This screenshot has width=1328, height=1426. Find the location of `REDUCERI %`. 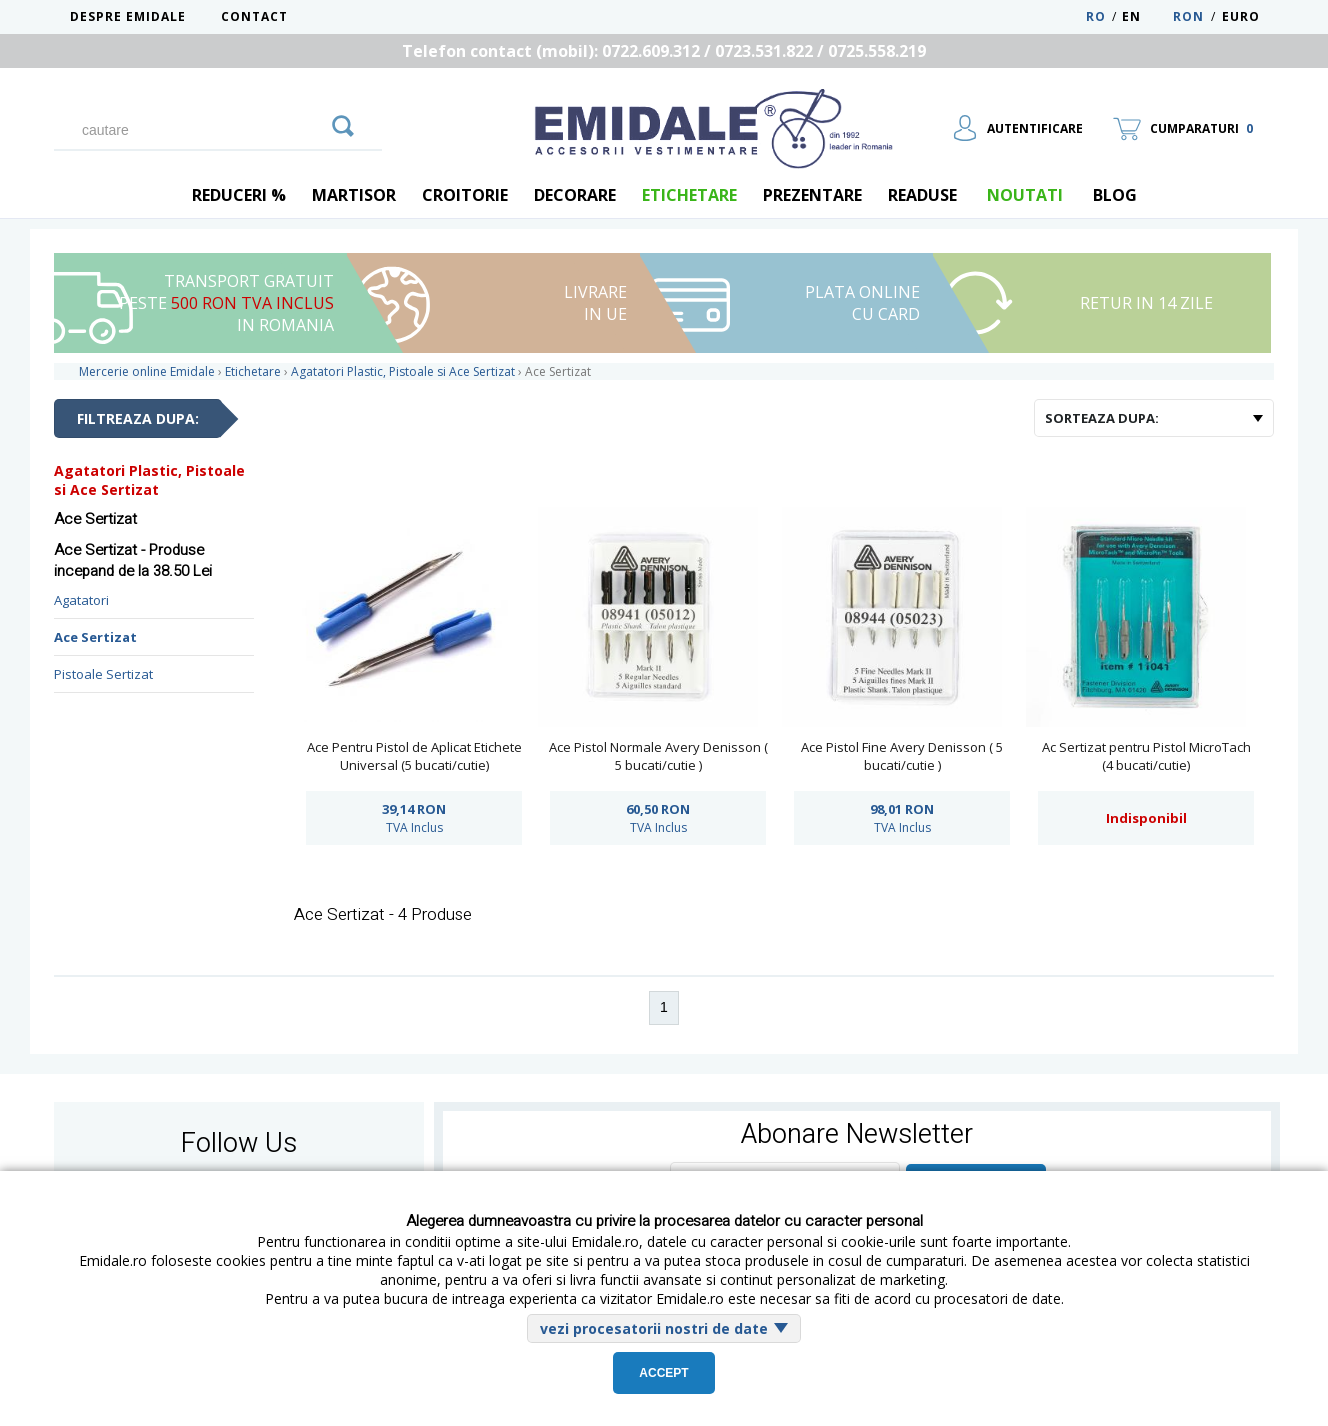

REDUCERI % is located at coordinates (239, 195).